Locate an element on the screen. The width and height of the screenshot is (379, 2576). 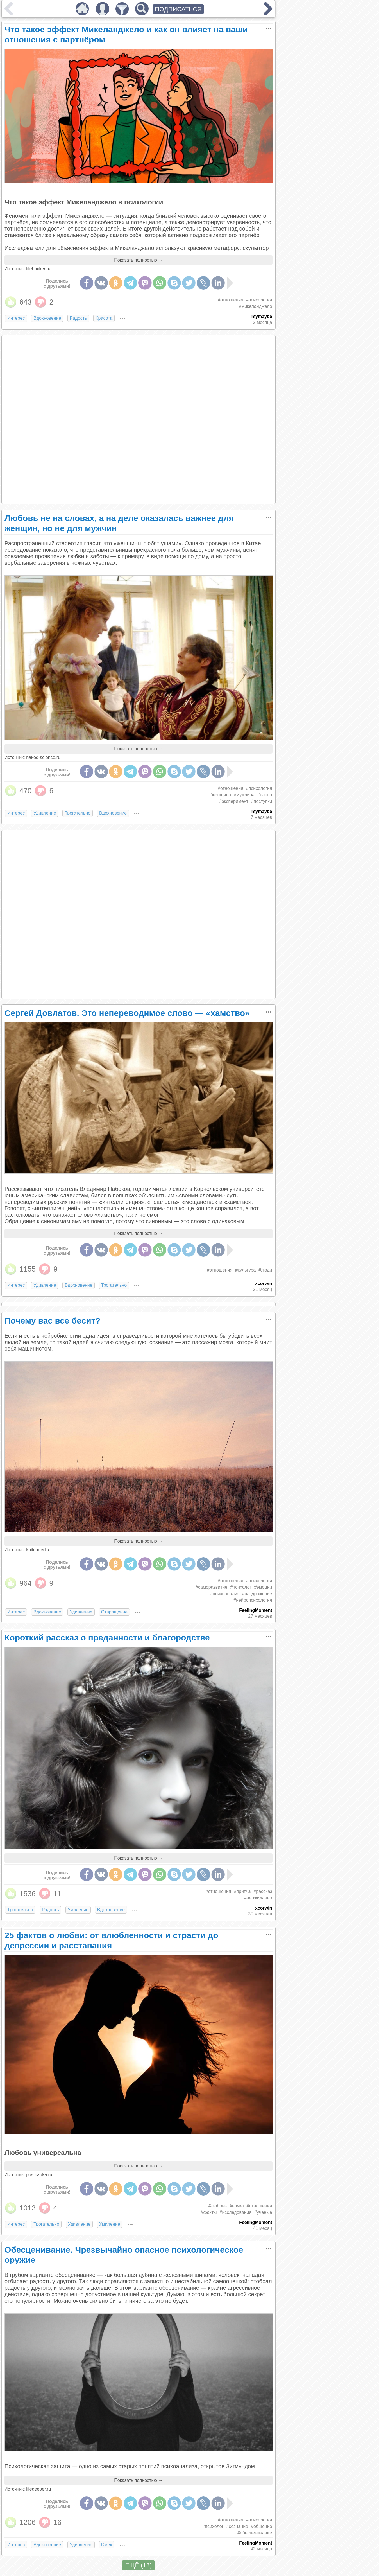
#культура is located at coordinates (245, 1270).